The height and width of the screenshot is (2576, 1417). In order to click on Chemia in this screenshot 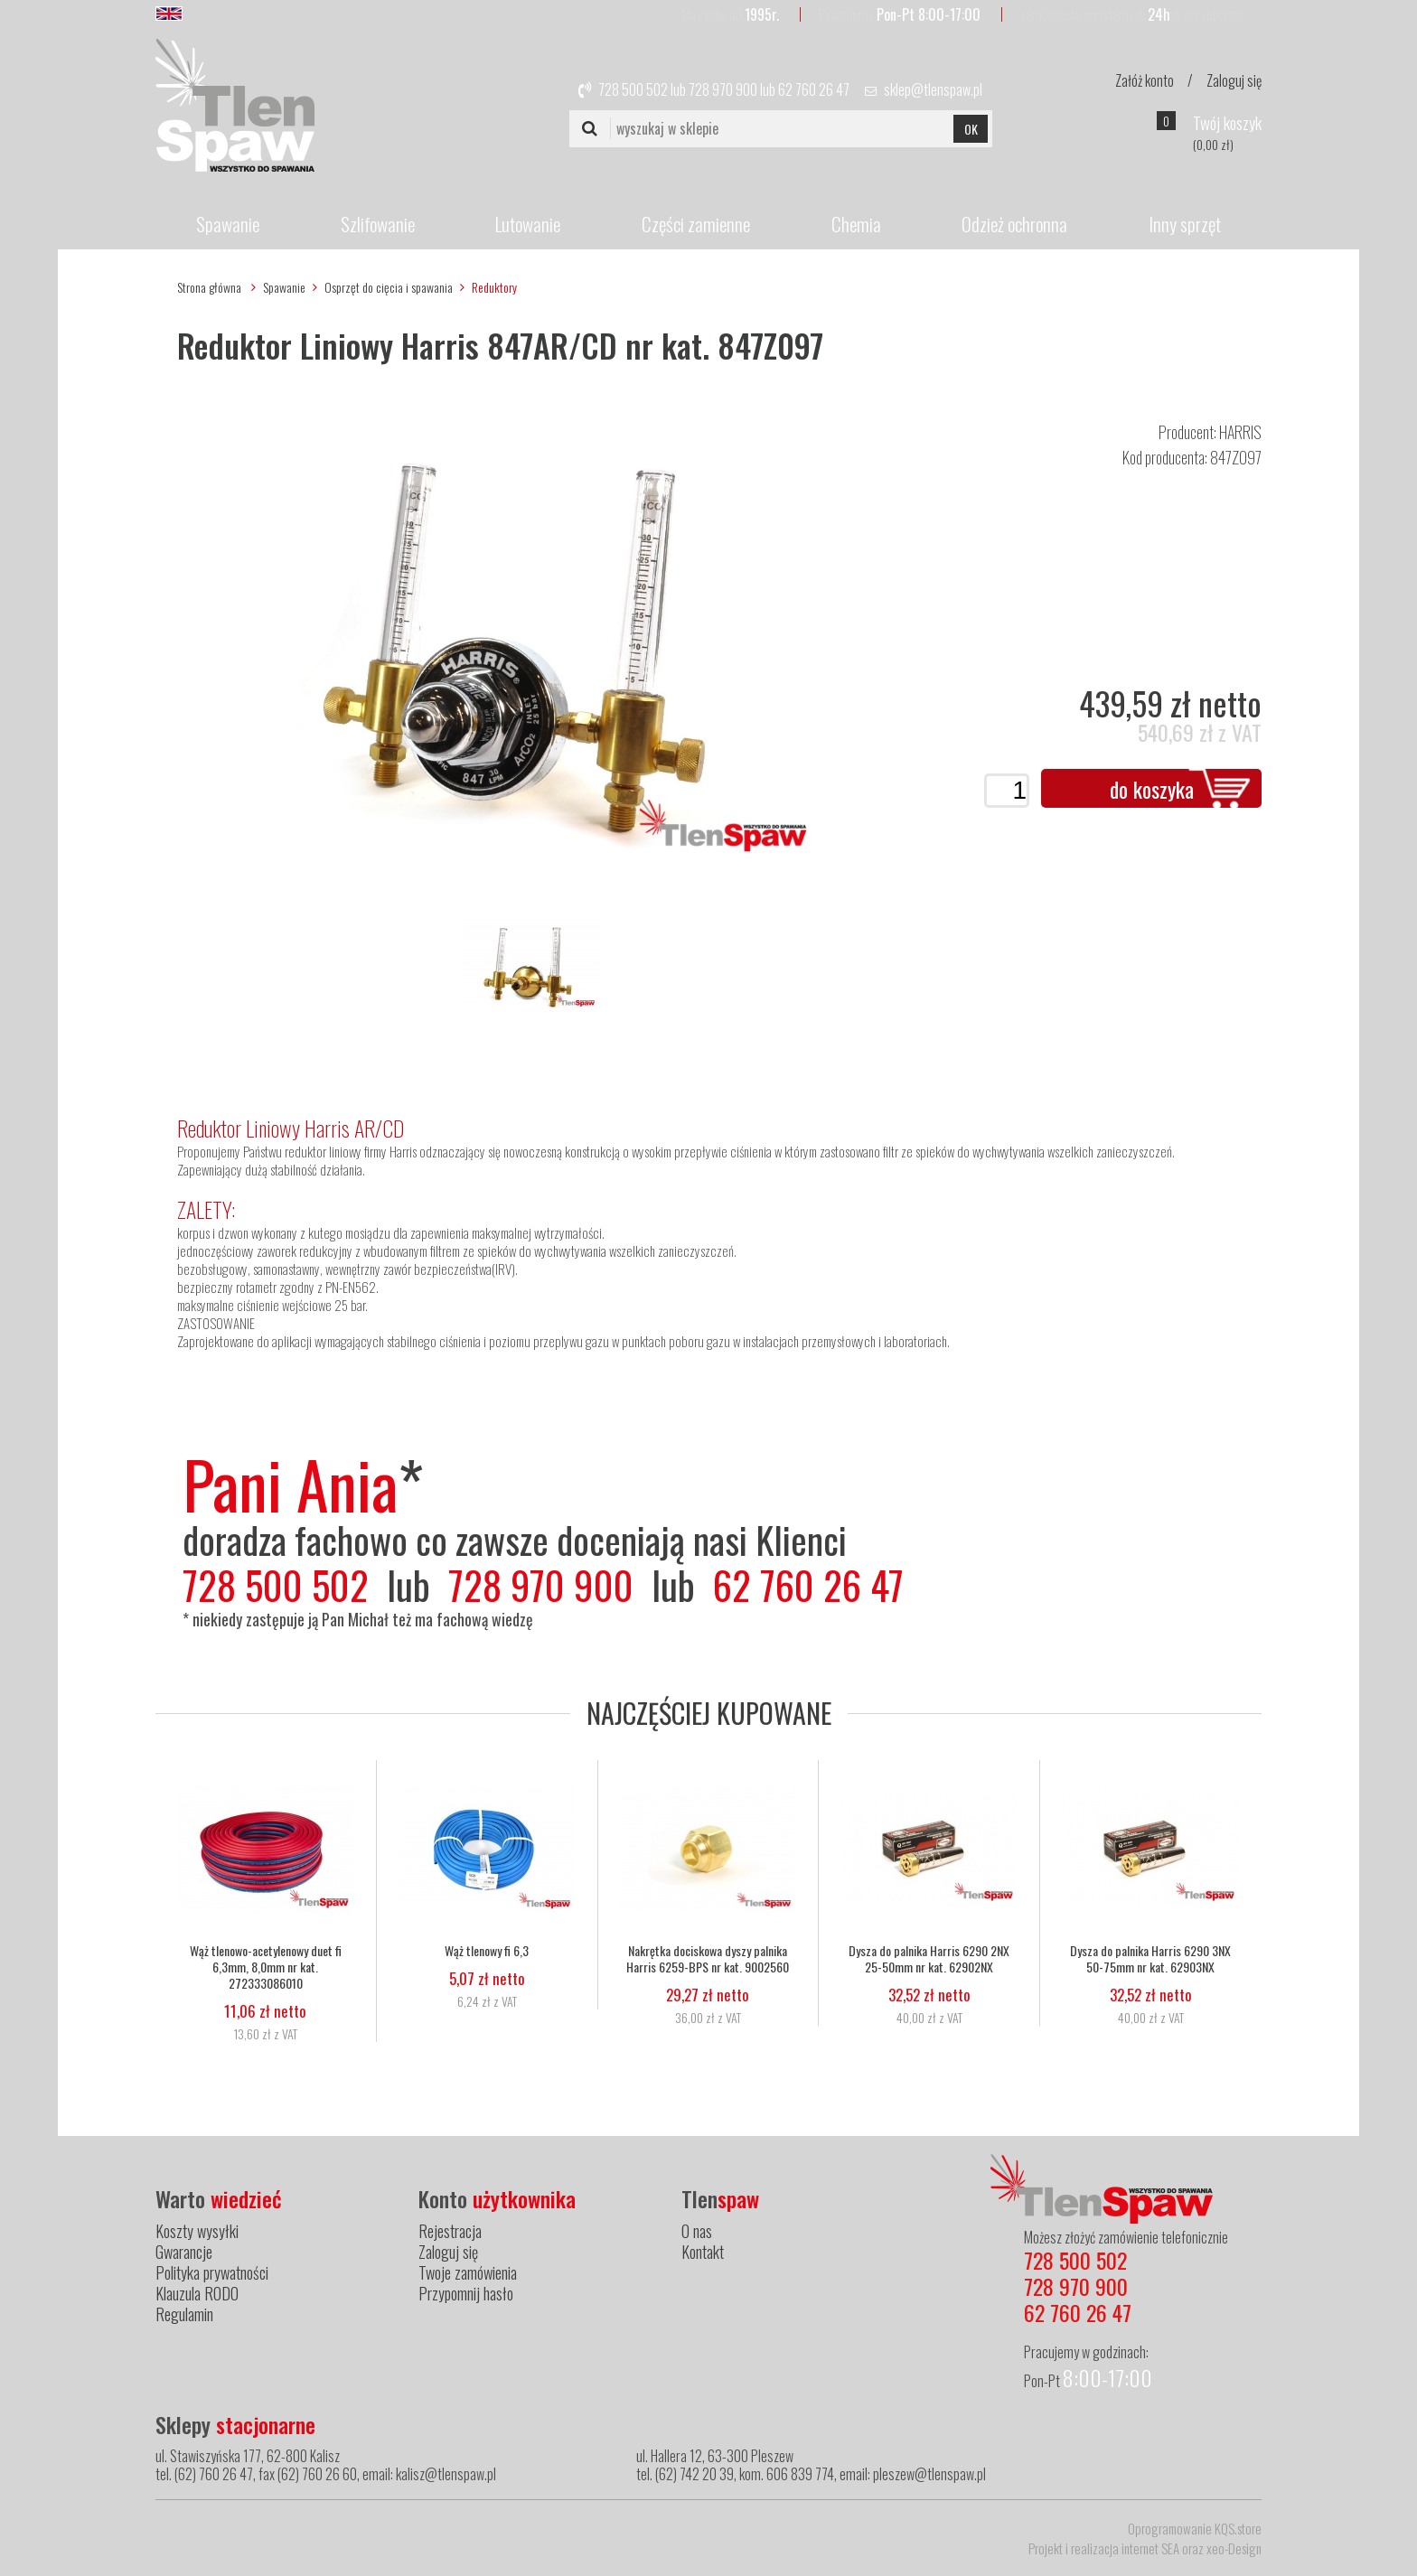, I will do `click(856, 224)`.